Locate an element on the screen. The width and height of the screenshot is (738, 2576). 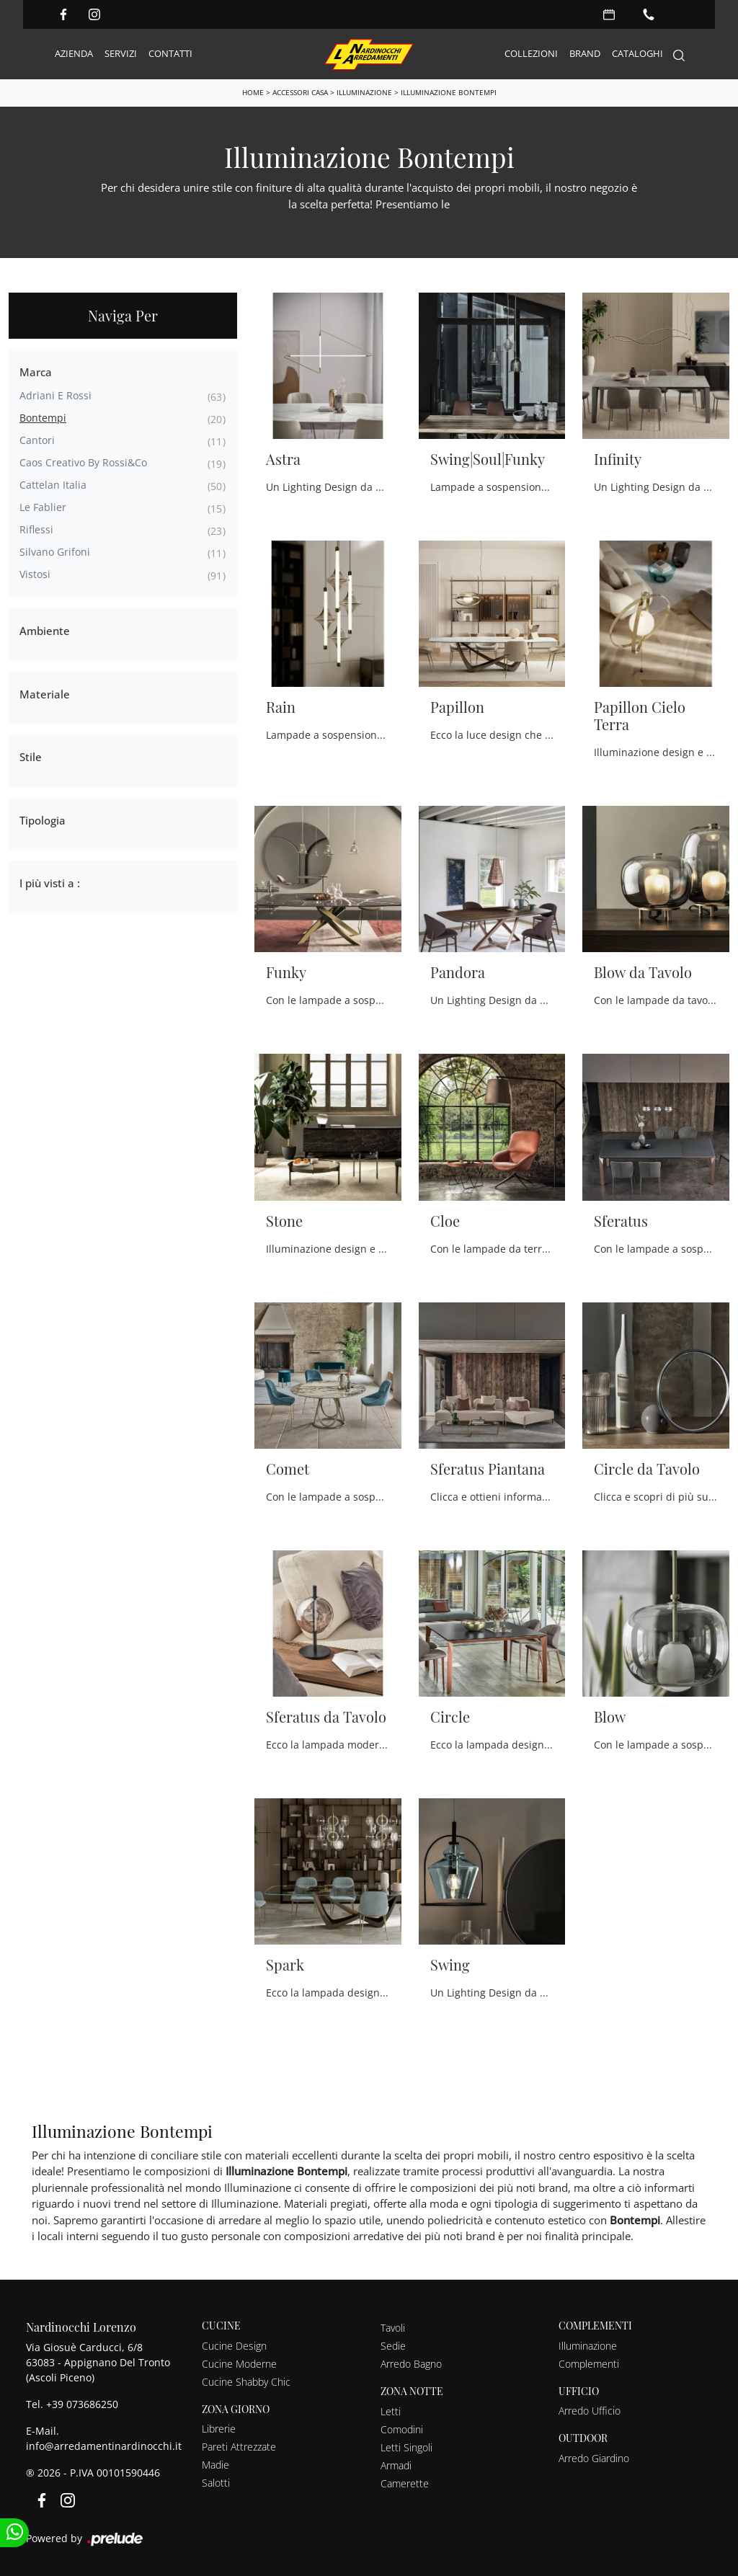
Camerette is located at coordinates (405, 2483).